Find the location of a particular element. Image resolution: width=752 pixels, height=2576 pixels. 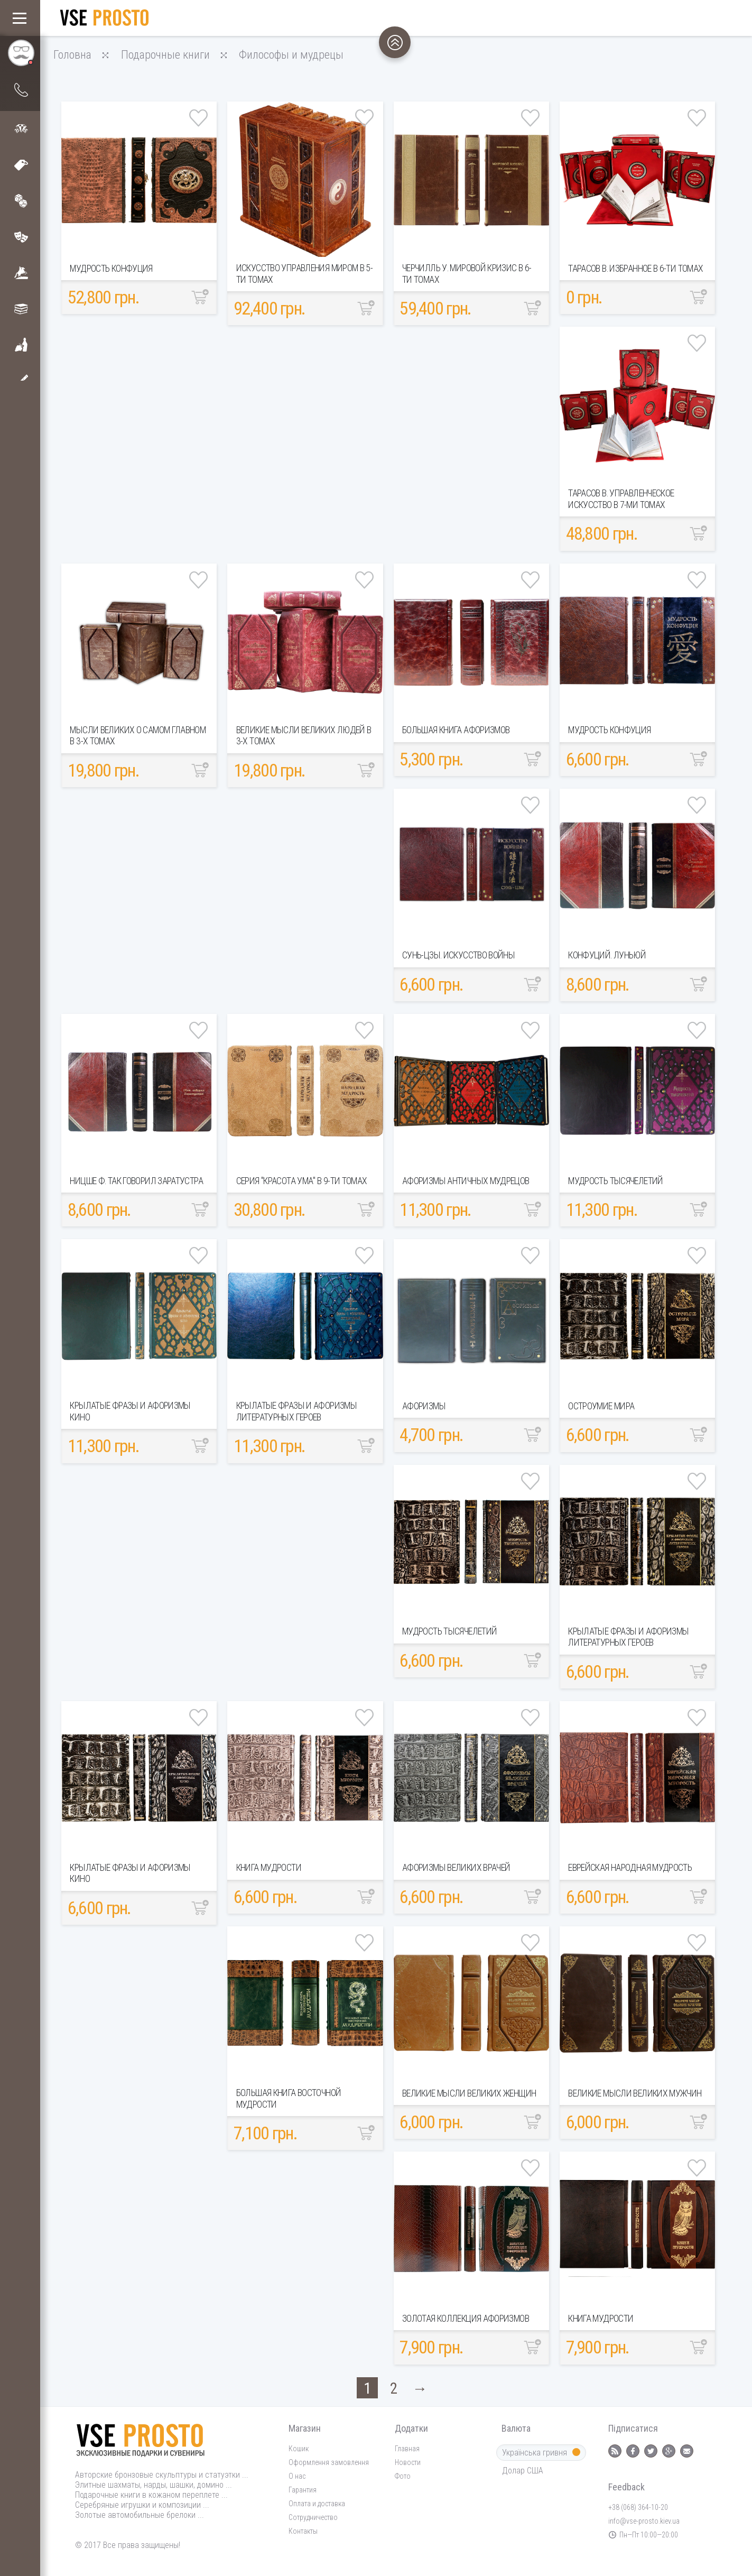

Главная is located at coordinates (407, 2448).